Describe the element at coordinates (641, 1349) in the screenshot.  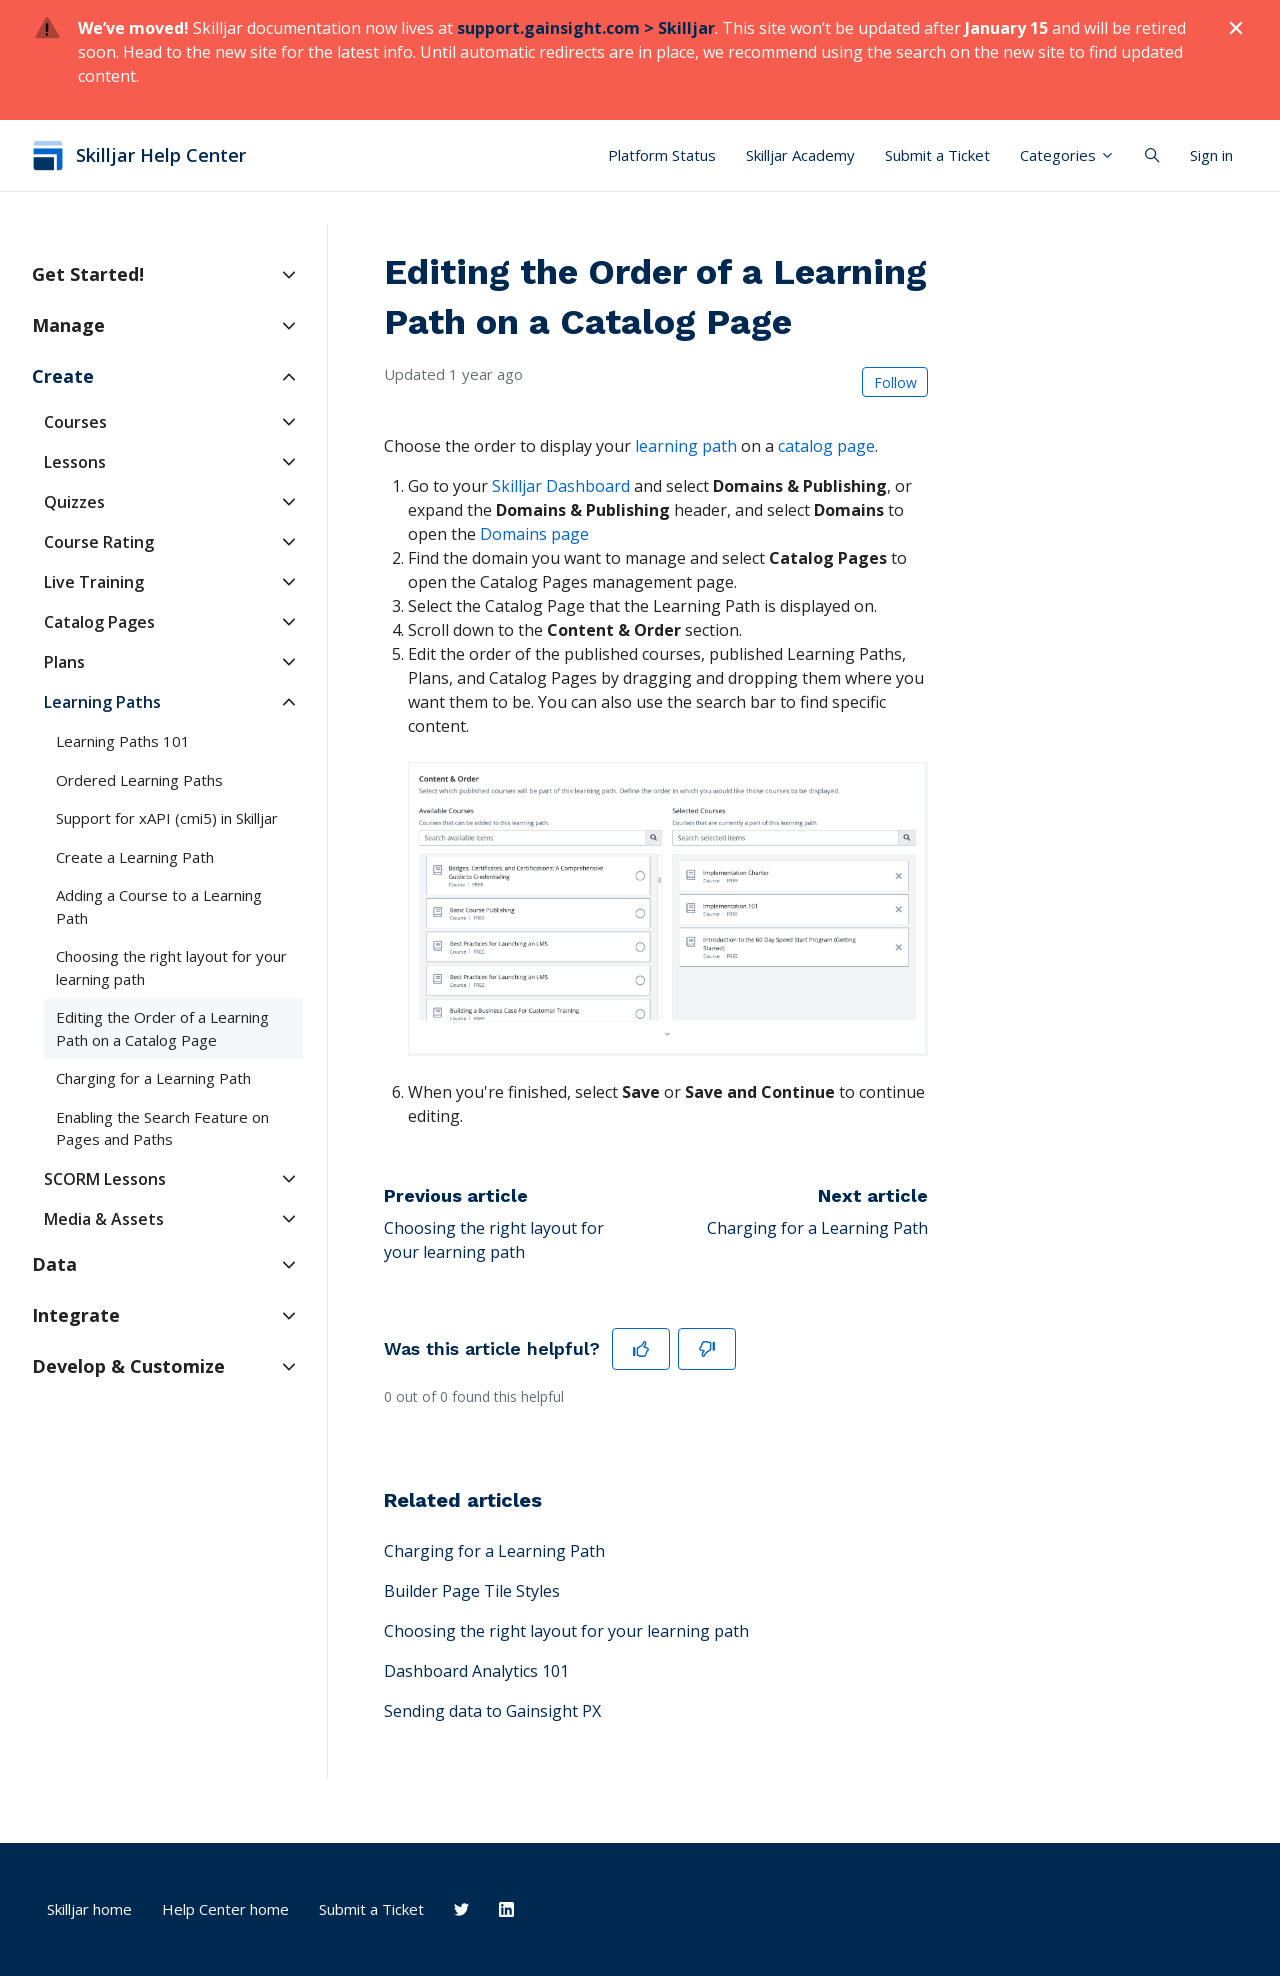
I see `[This article was helpful]` at that location.